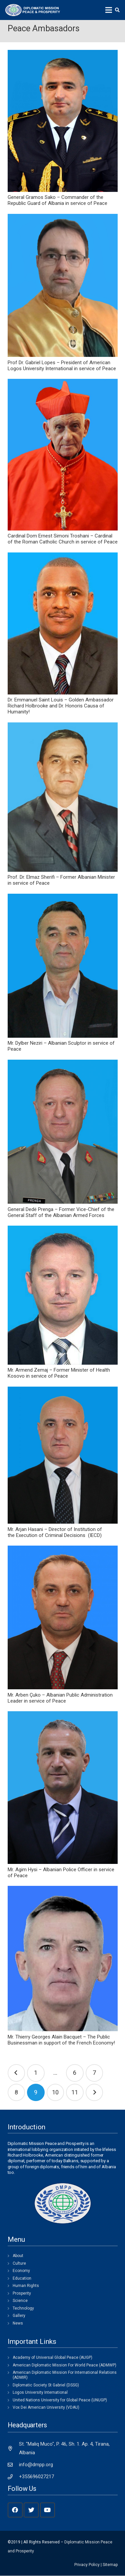 This screenshot has height=2576, width=125. I want to click on Human Rights, so click(26, 2285).